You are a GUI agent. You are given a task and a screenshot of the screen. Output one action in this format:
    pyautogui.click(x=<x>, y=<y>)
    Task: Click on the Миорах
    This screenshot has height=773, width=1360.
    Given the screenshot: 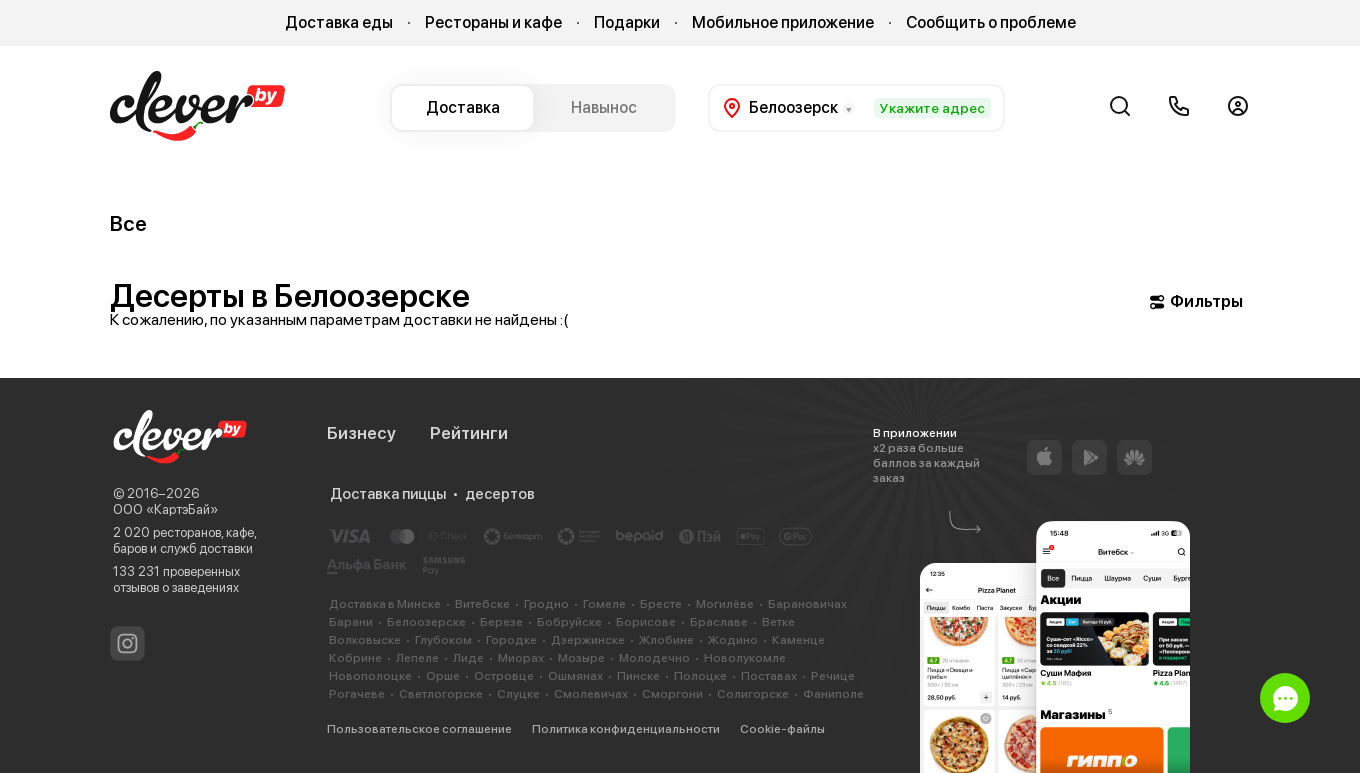 What is the action you would take?
    pyautogui.click(x=521, y=658)
    